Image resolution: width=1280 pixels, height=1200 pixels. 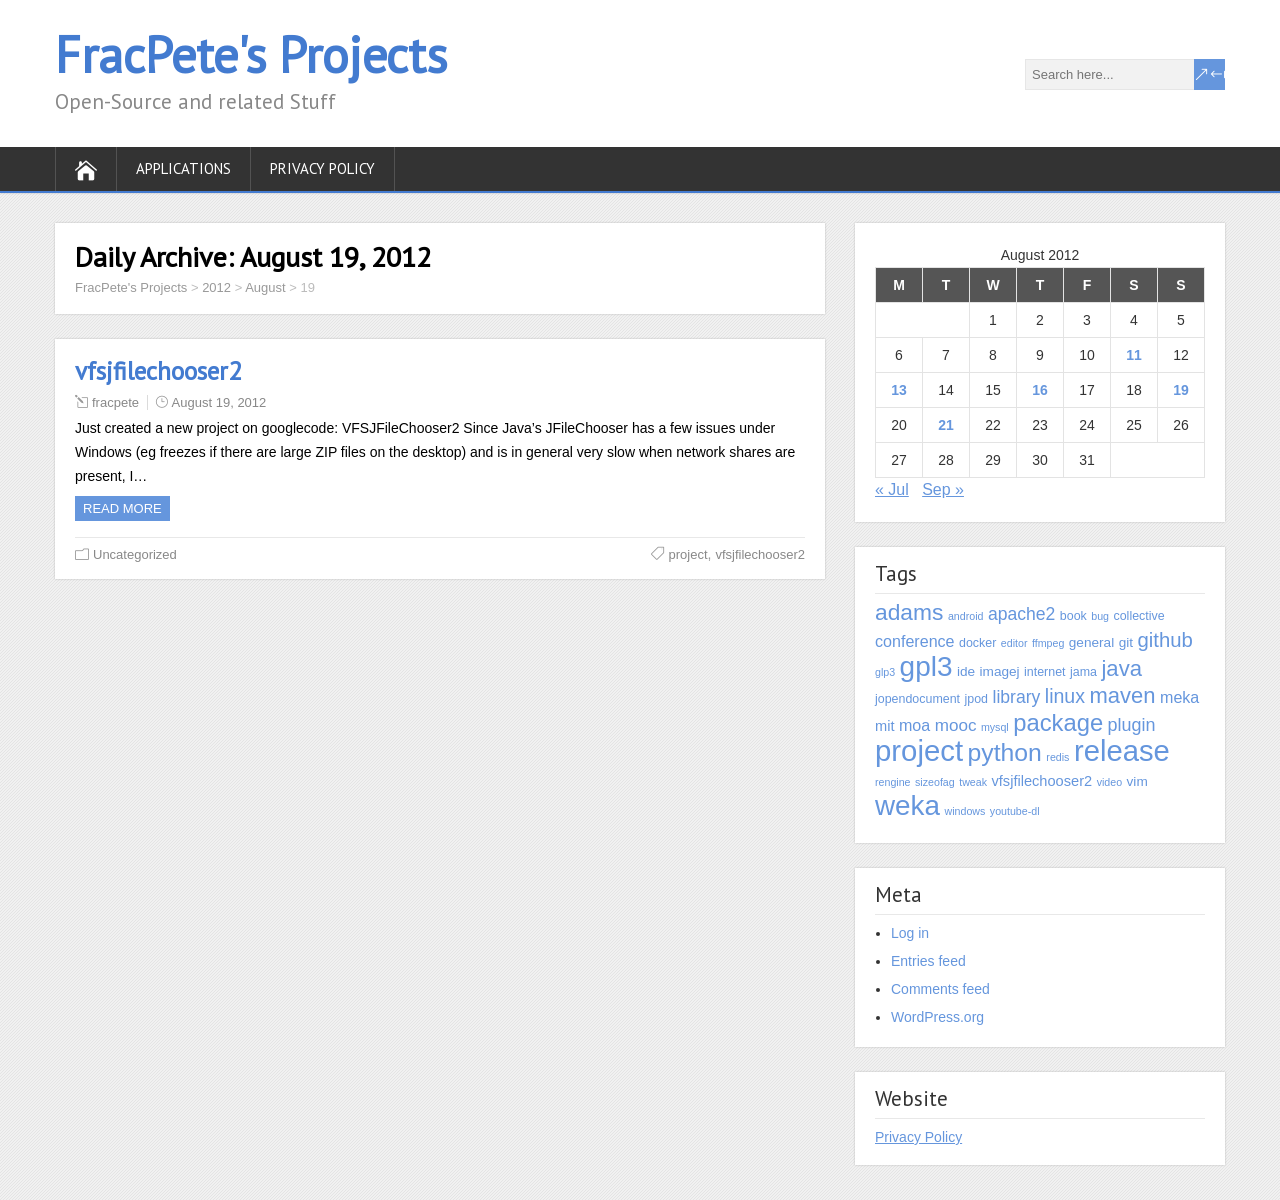 What do you see at coordinates (915, 641) in the screenshot?
I see `conference [conference (6 items)]` at bounding box center [915, 641].